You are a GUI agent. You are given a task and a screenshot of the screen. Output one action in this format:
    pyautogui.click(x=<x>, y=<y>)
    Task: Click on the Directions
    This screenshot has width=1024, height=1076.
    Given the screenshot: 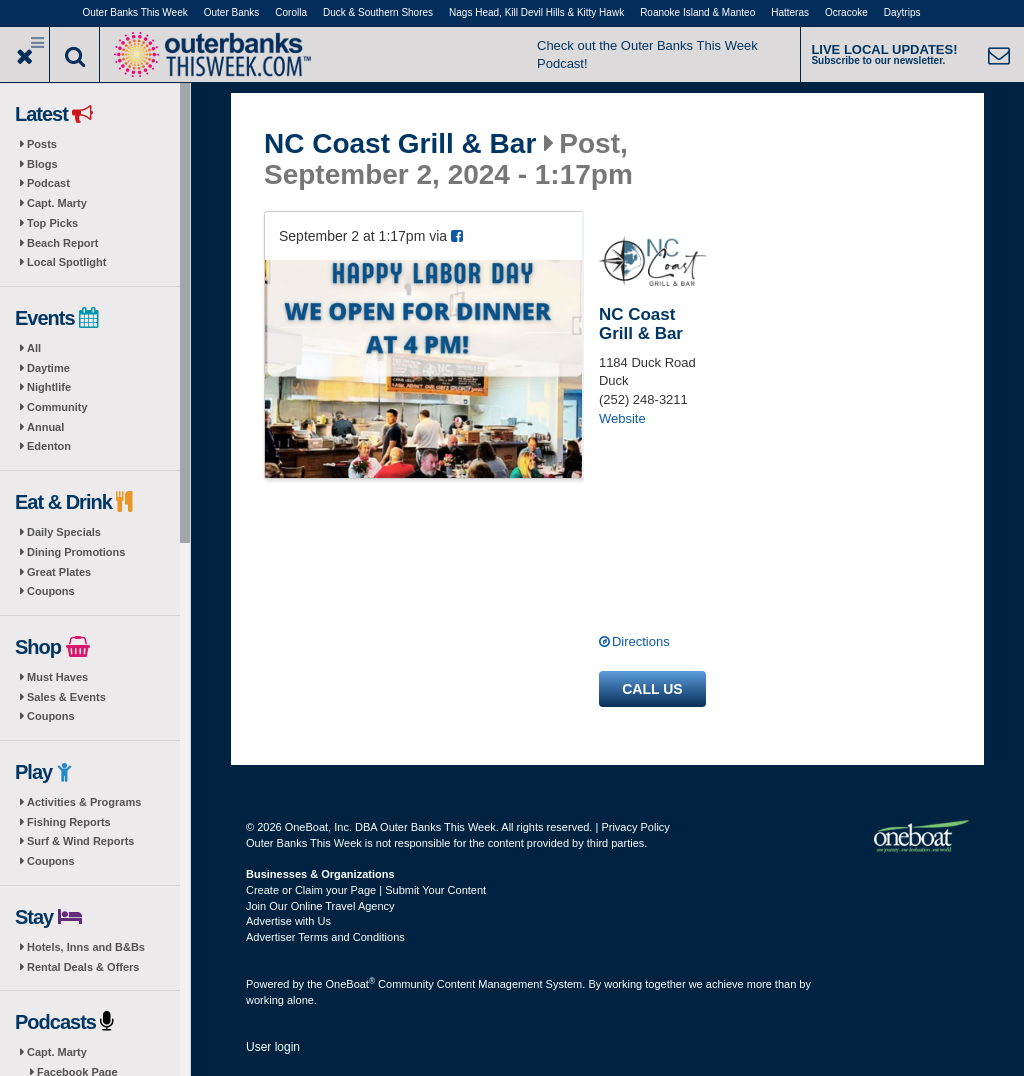 What is the action you would take?
    pyautogui.click(x=641, y=641)
    